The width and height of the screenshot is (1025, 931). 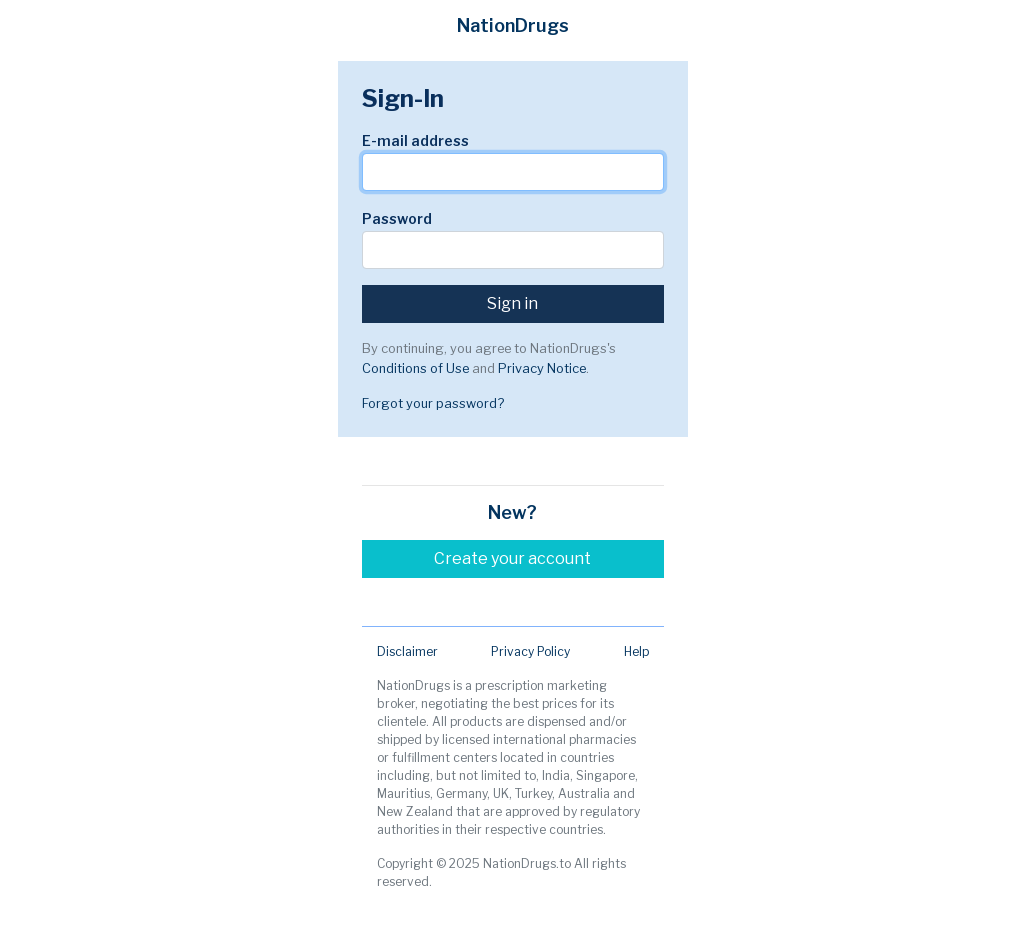 What do you see at coordinates (415, 140) in the screenshot?
I see `E-mail address` at bounding box center [415, 140].